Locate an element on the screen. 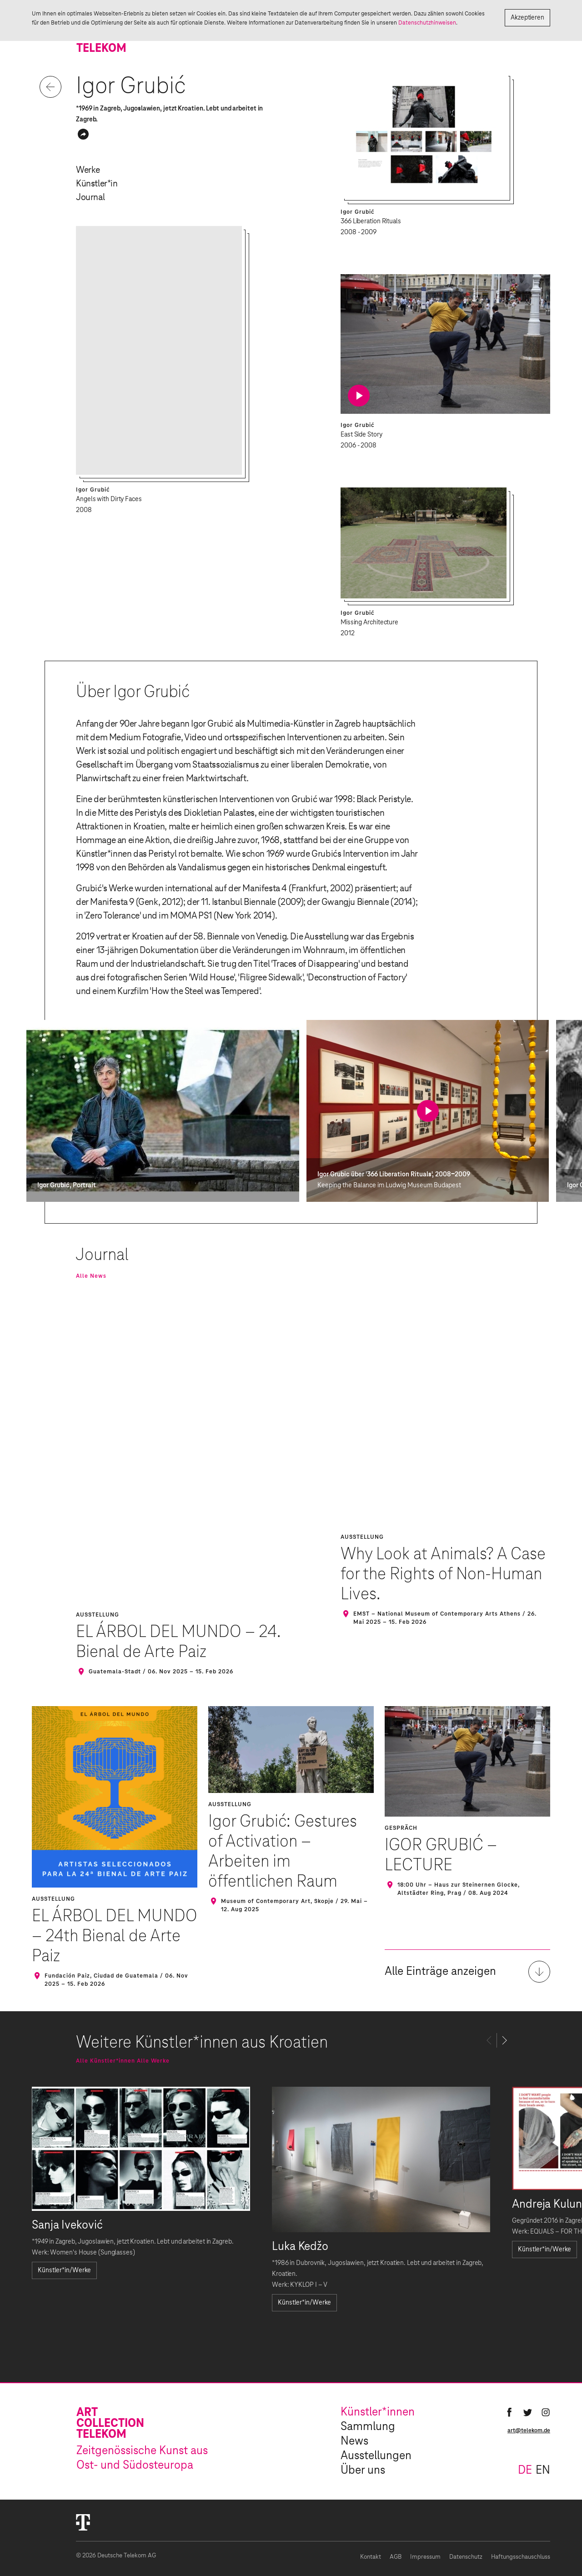  Künstler*innen is located at coordinates (378, 2412).